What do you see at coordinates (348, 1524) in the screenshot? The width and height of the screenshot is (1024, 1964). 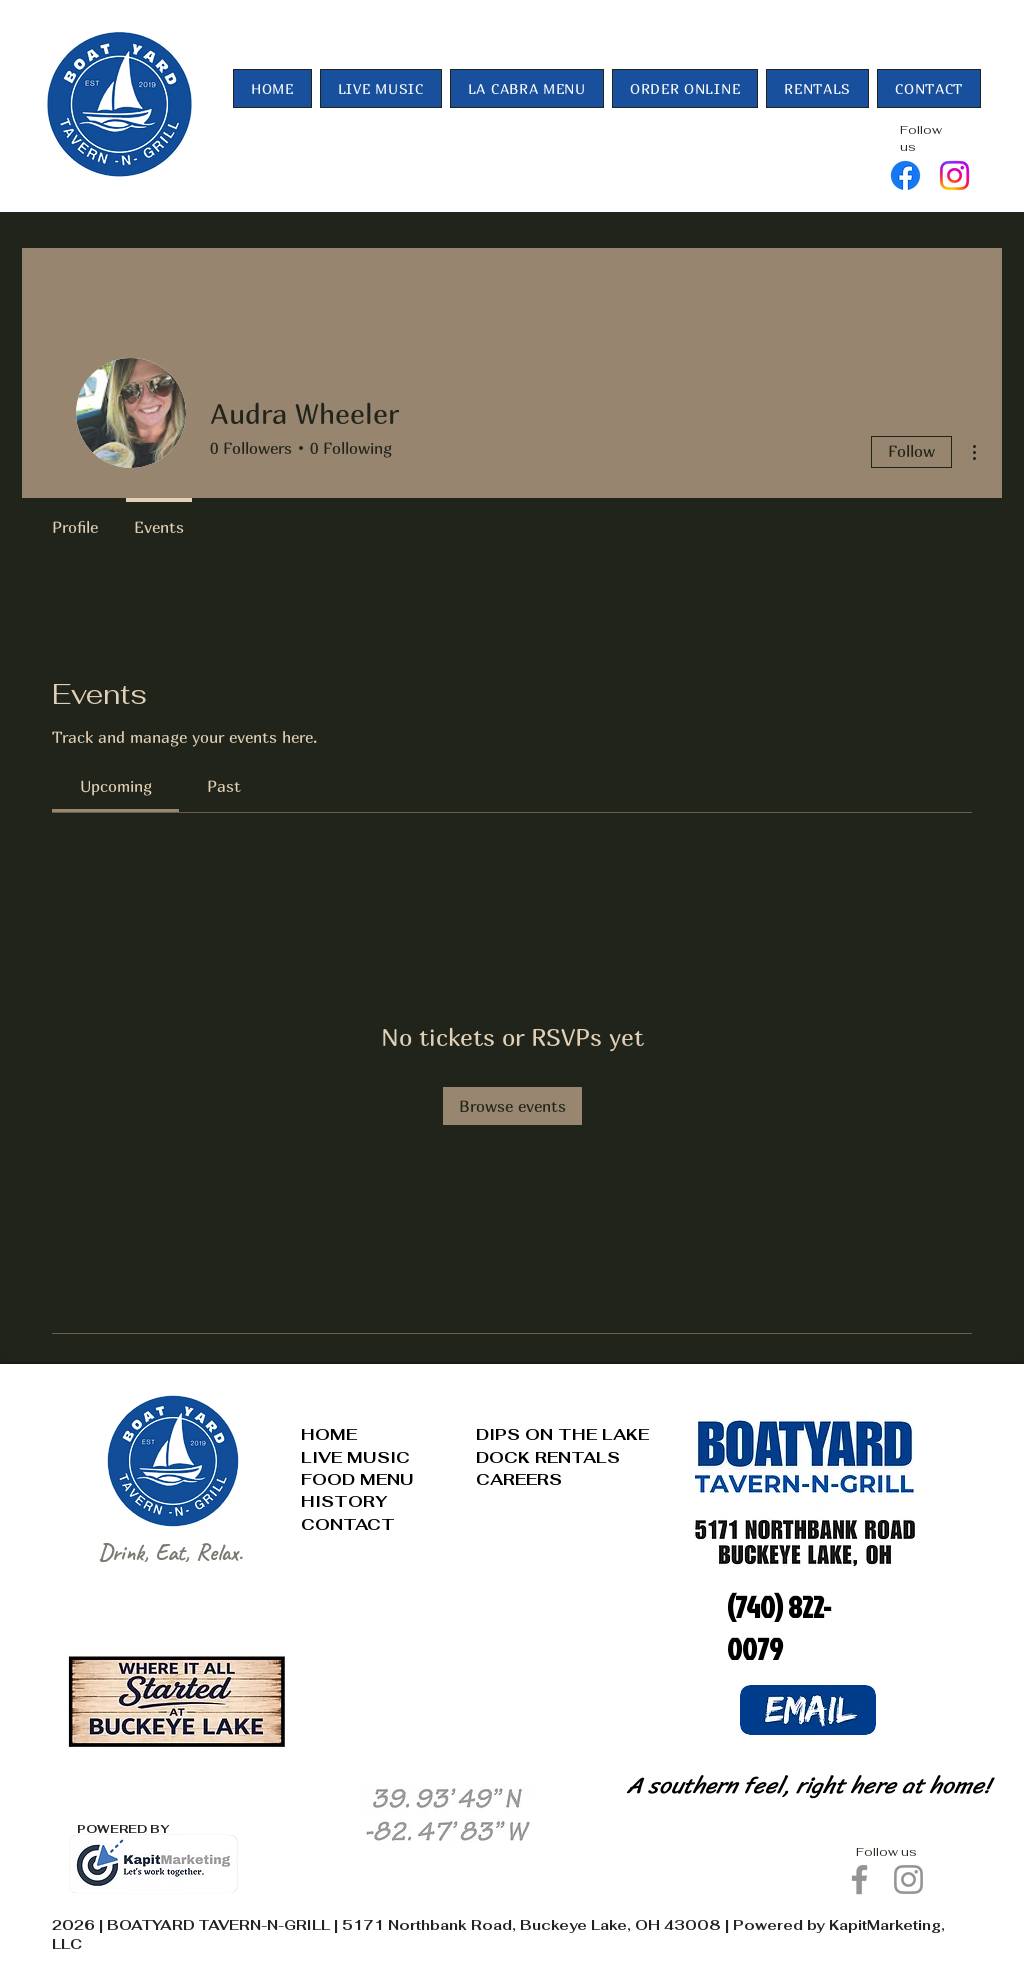 I see `CONTACT` at bounding box center [348, 1524].